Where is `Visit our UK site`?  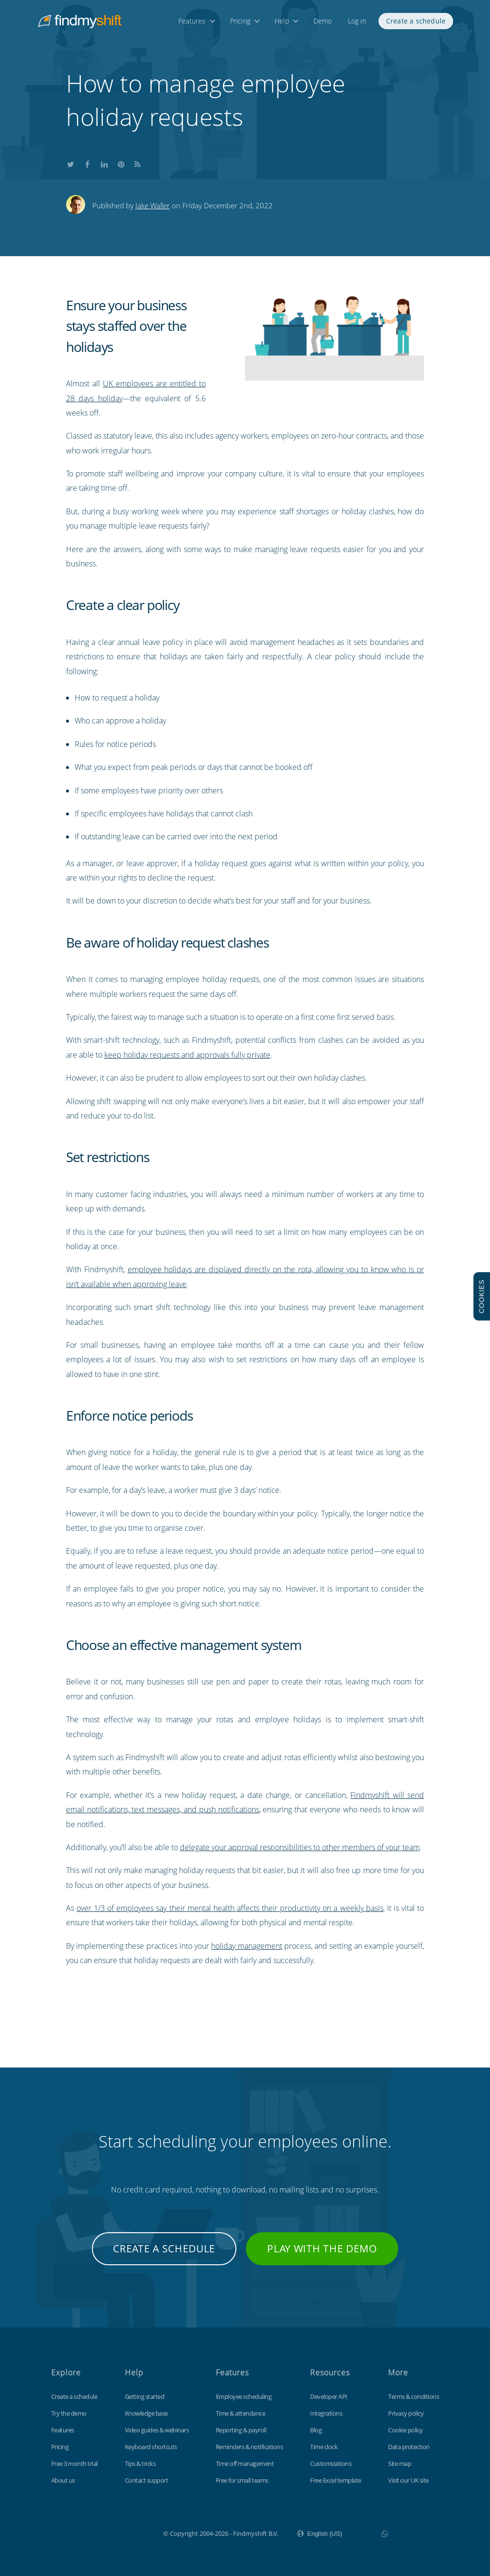 Visit our UK site is located at coordinates (408, 2480).